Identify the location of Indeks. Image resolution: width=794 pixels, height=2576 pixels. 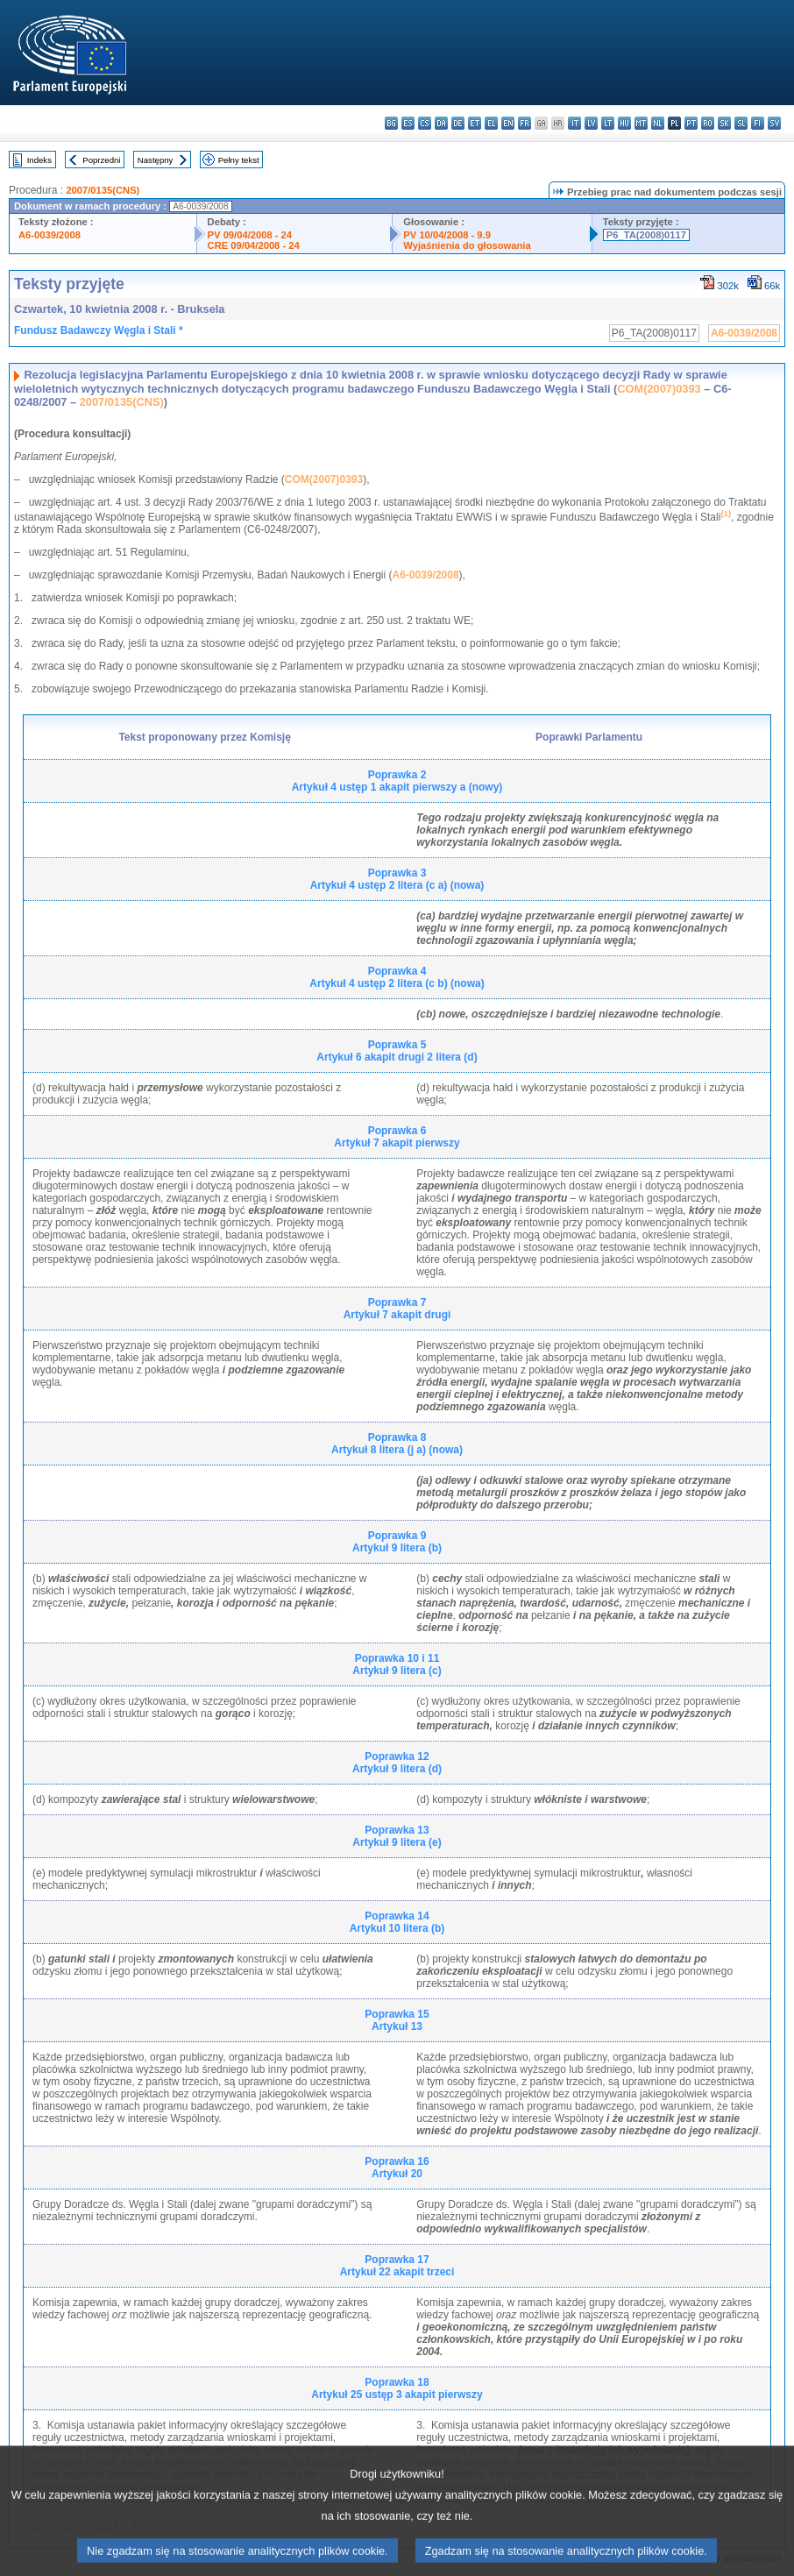
(39, 160).